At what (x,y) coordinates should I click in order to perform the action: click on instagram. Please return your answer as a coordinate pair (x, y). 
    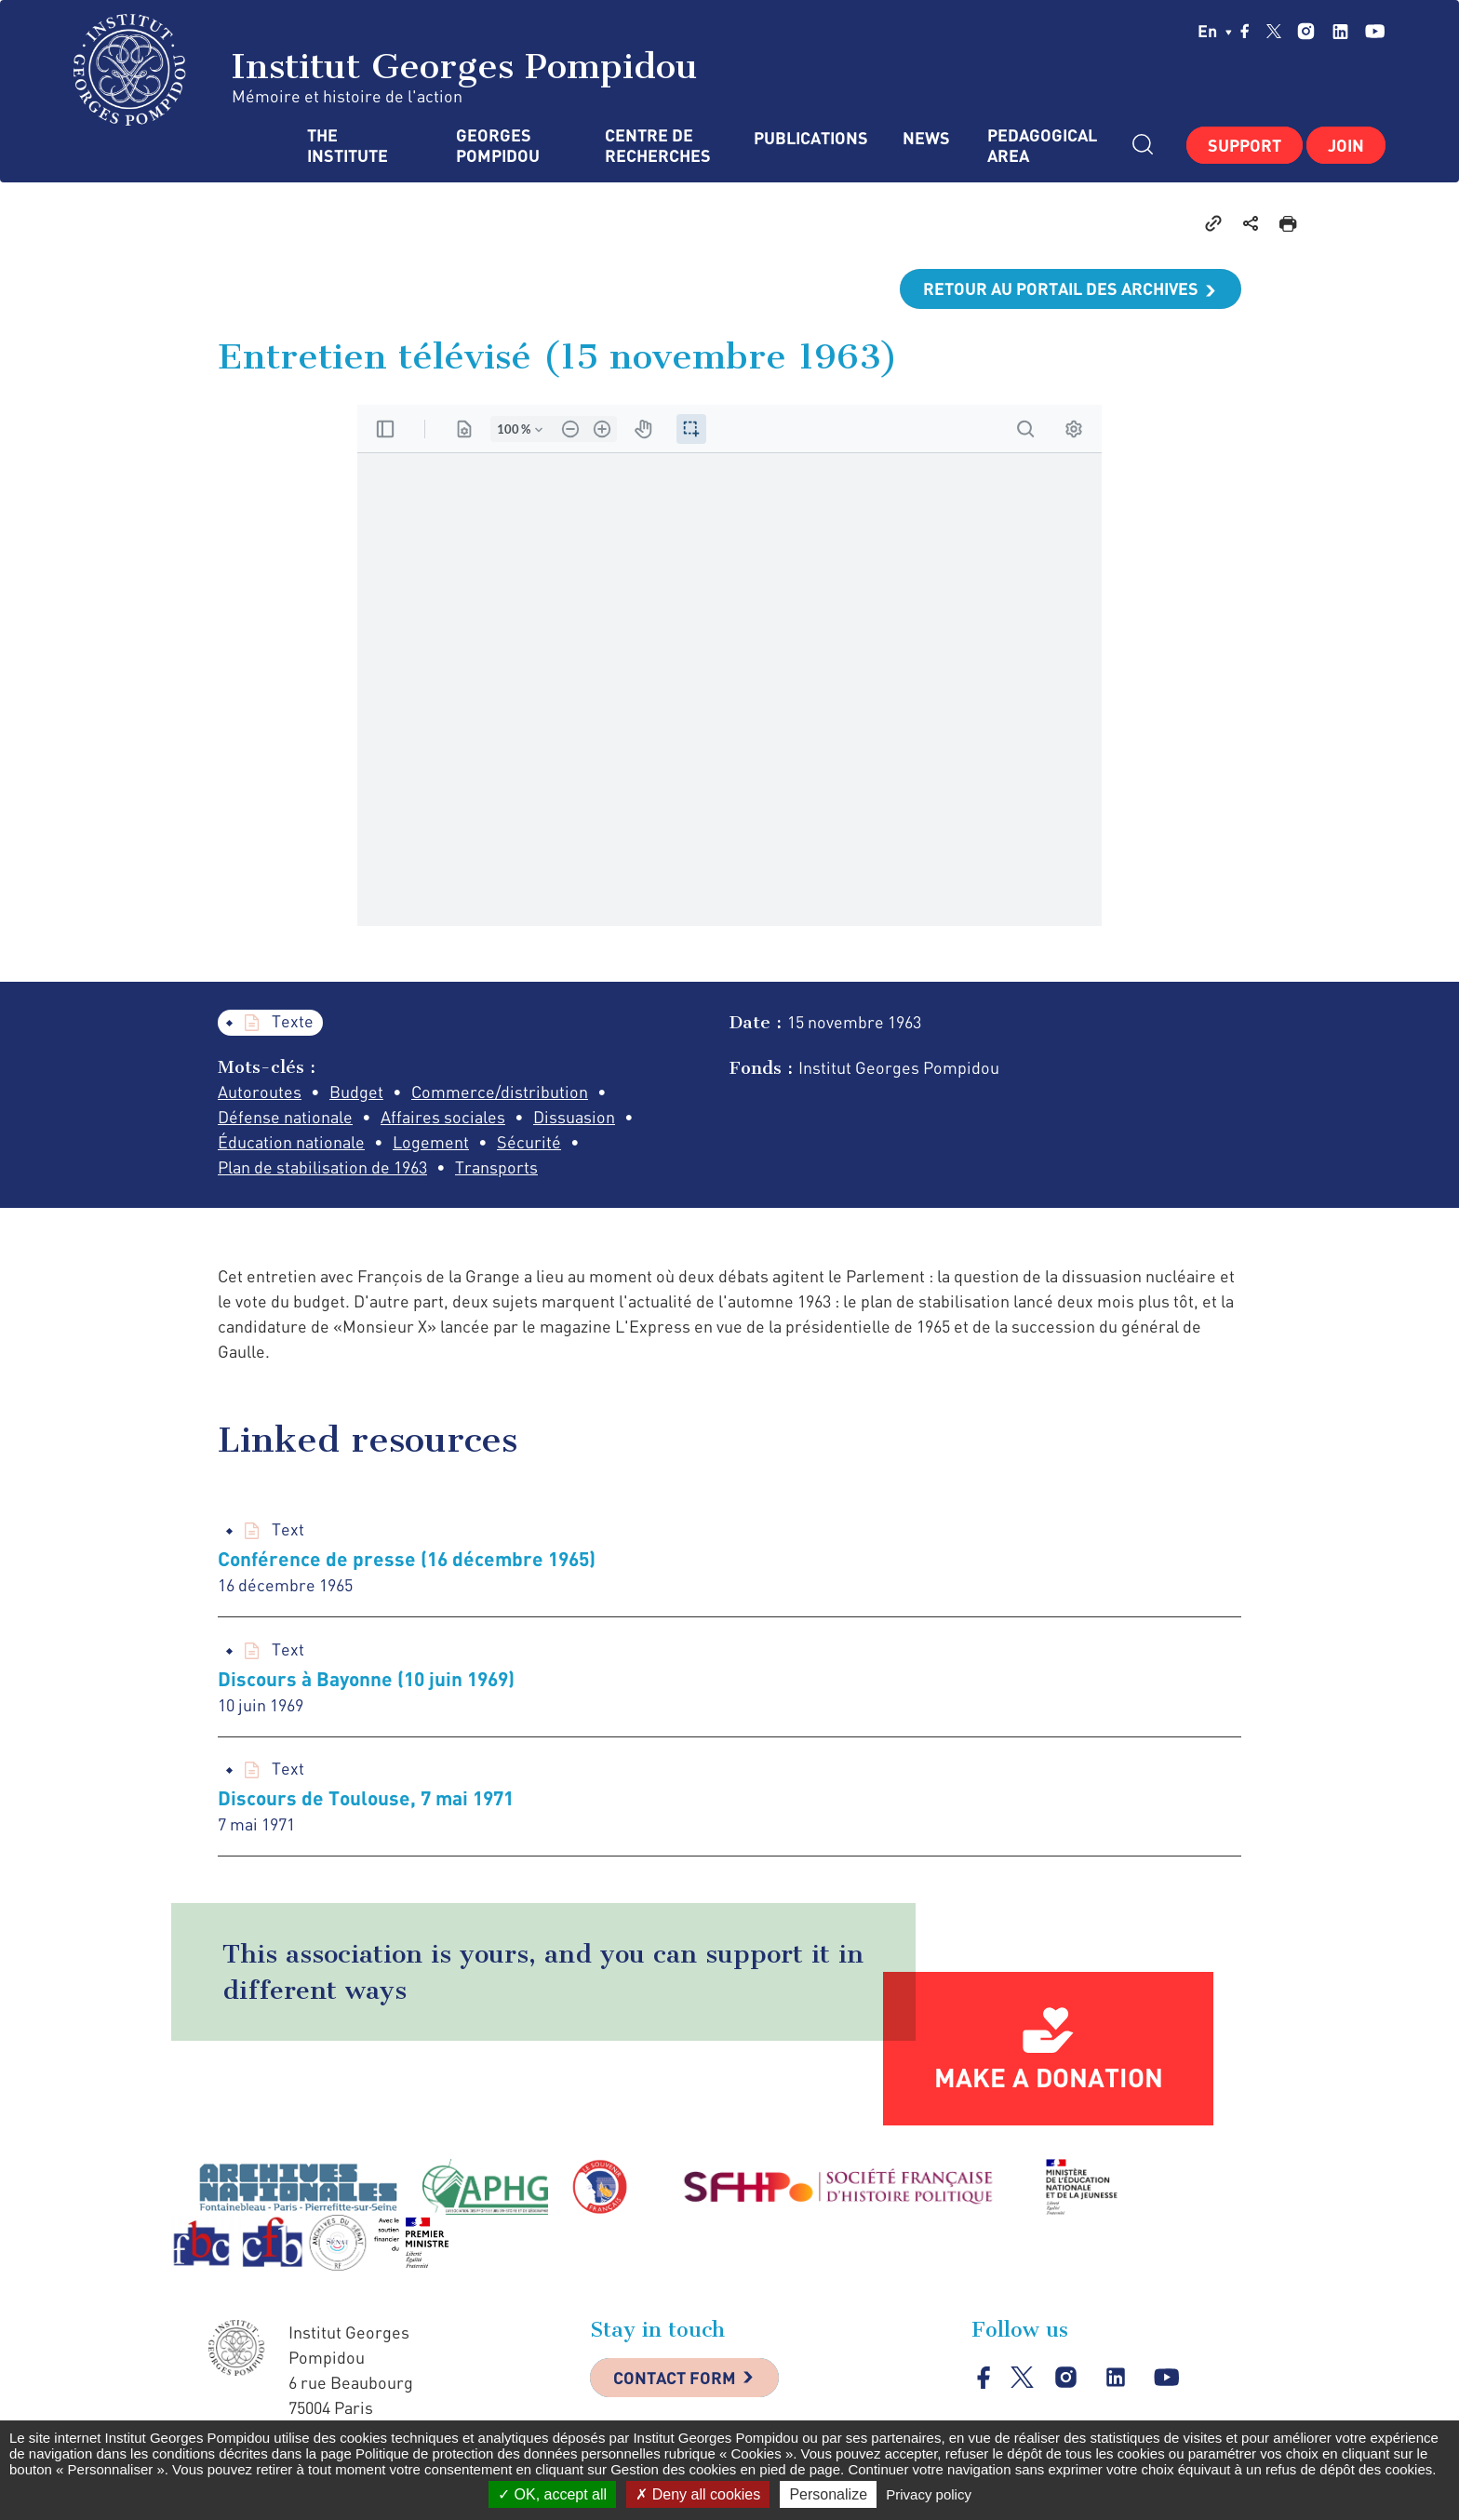
    Looking at the image, I should click on (1306, 31).